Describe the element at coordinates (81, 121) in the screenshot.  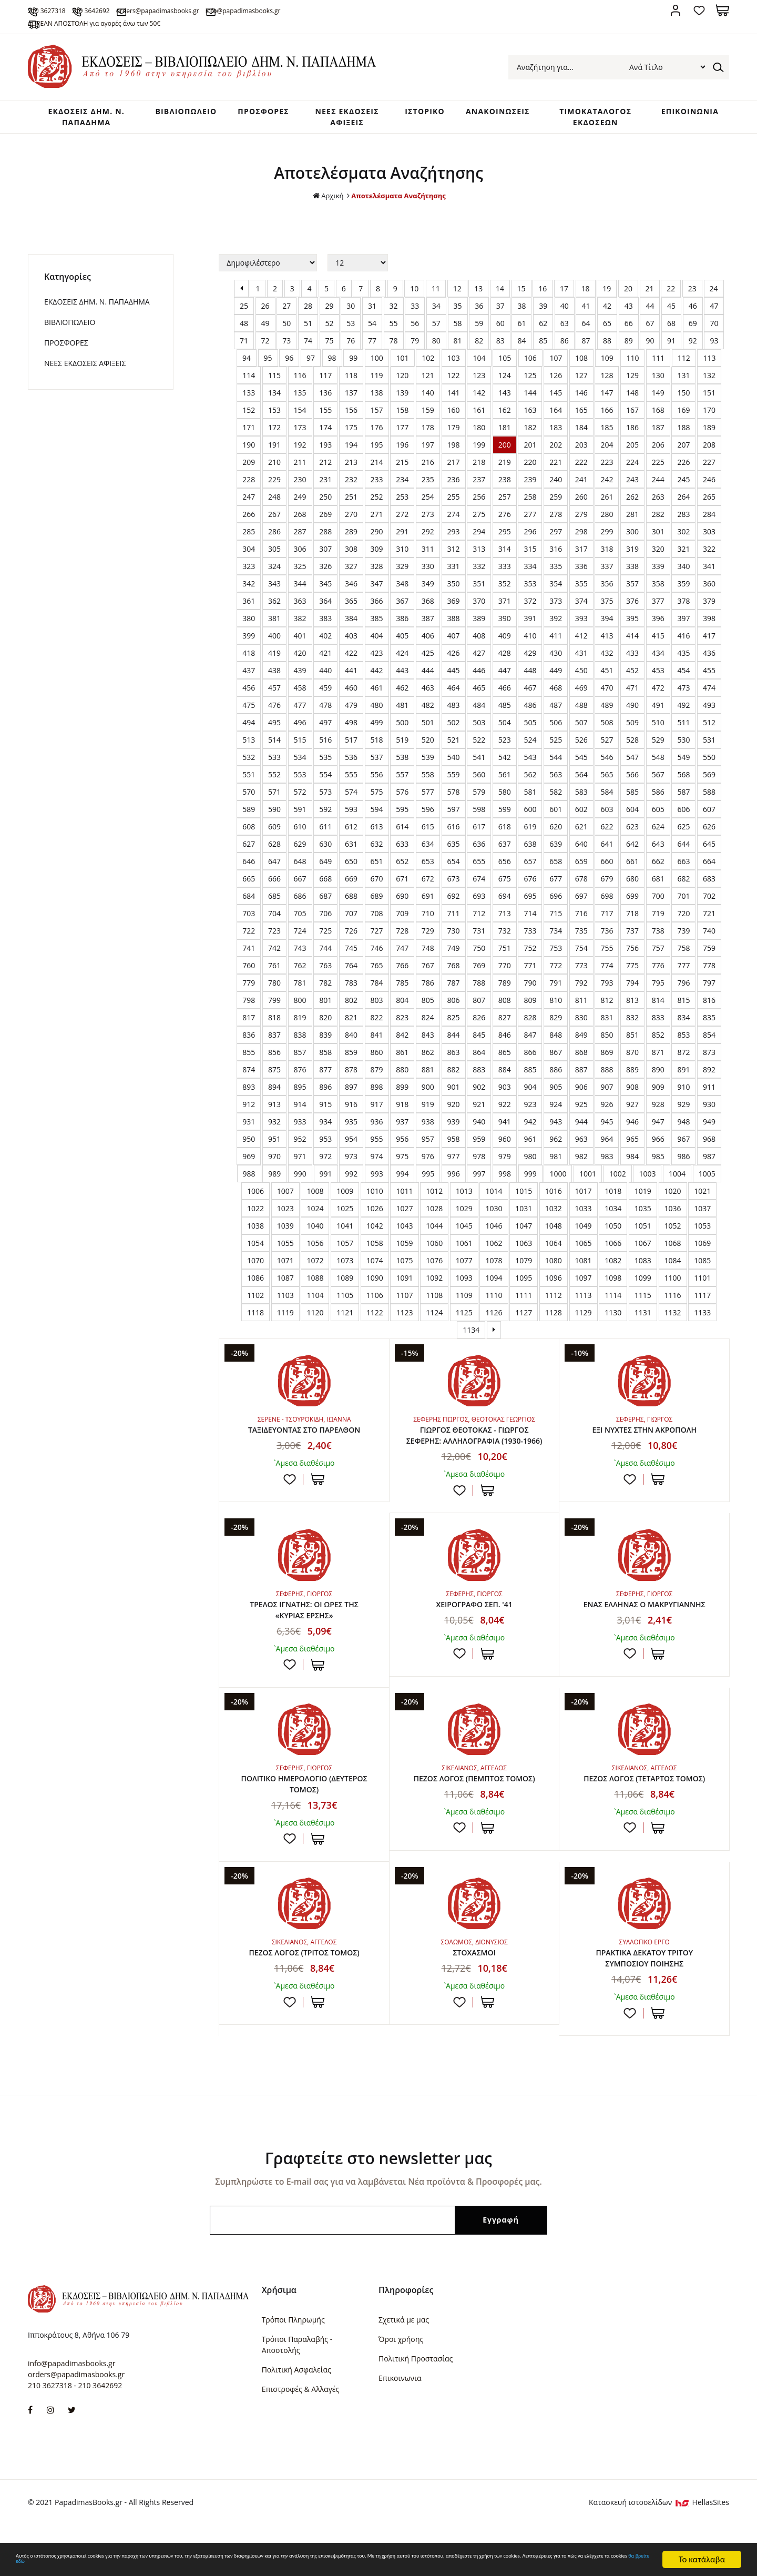
I see `ΕΚΔΟΣΕΙΣ ΔHM. Ν. ΠΑΠΑΔΗΜΑ` at that location.